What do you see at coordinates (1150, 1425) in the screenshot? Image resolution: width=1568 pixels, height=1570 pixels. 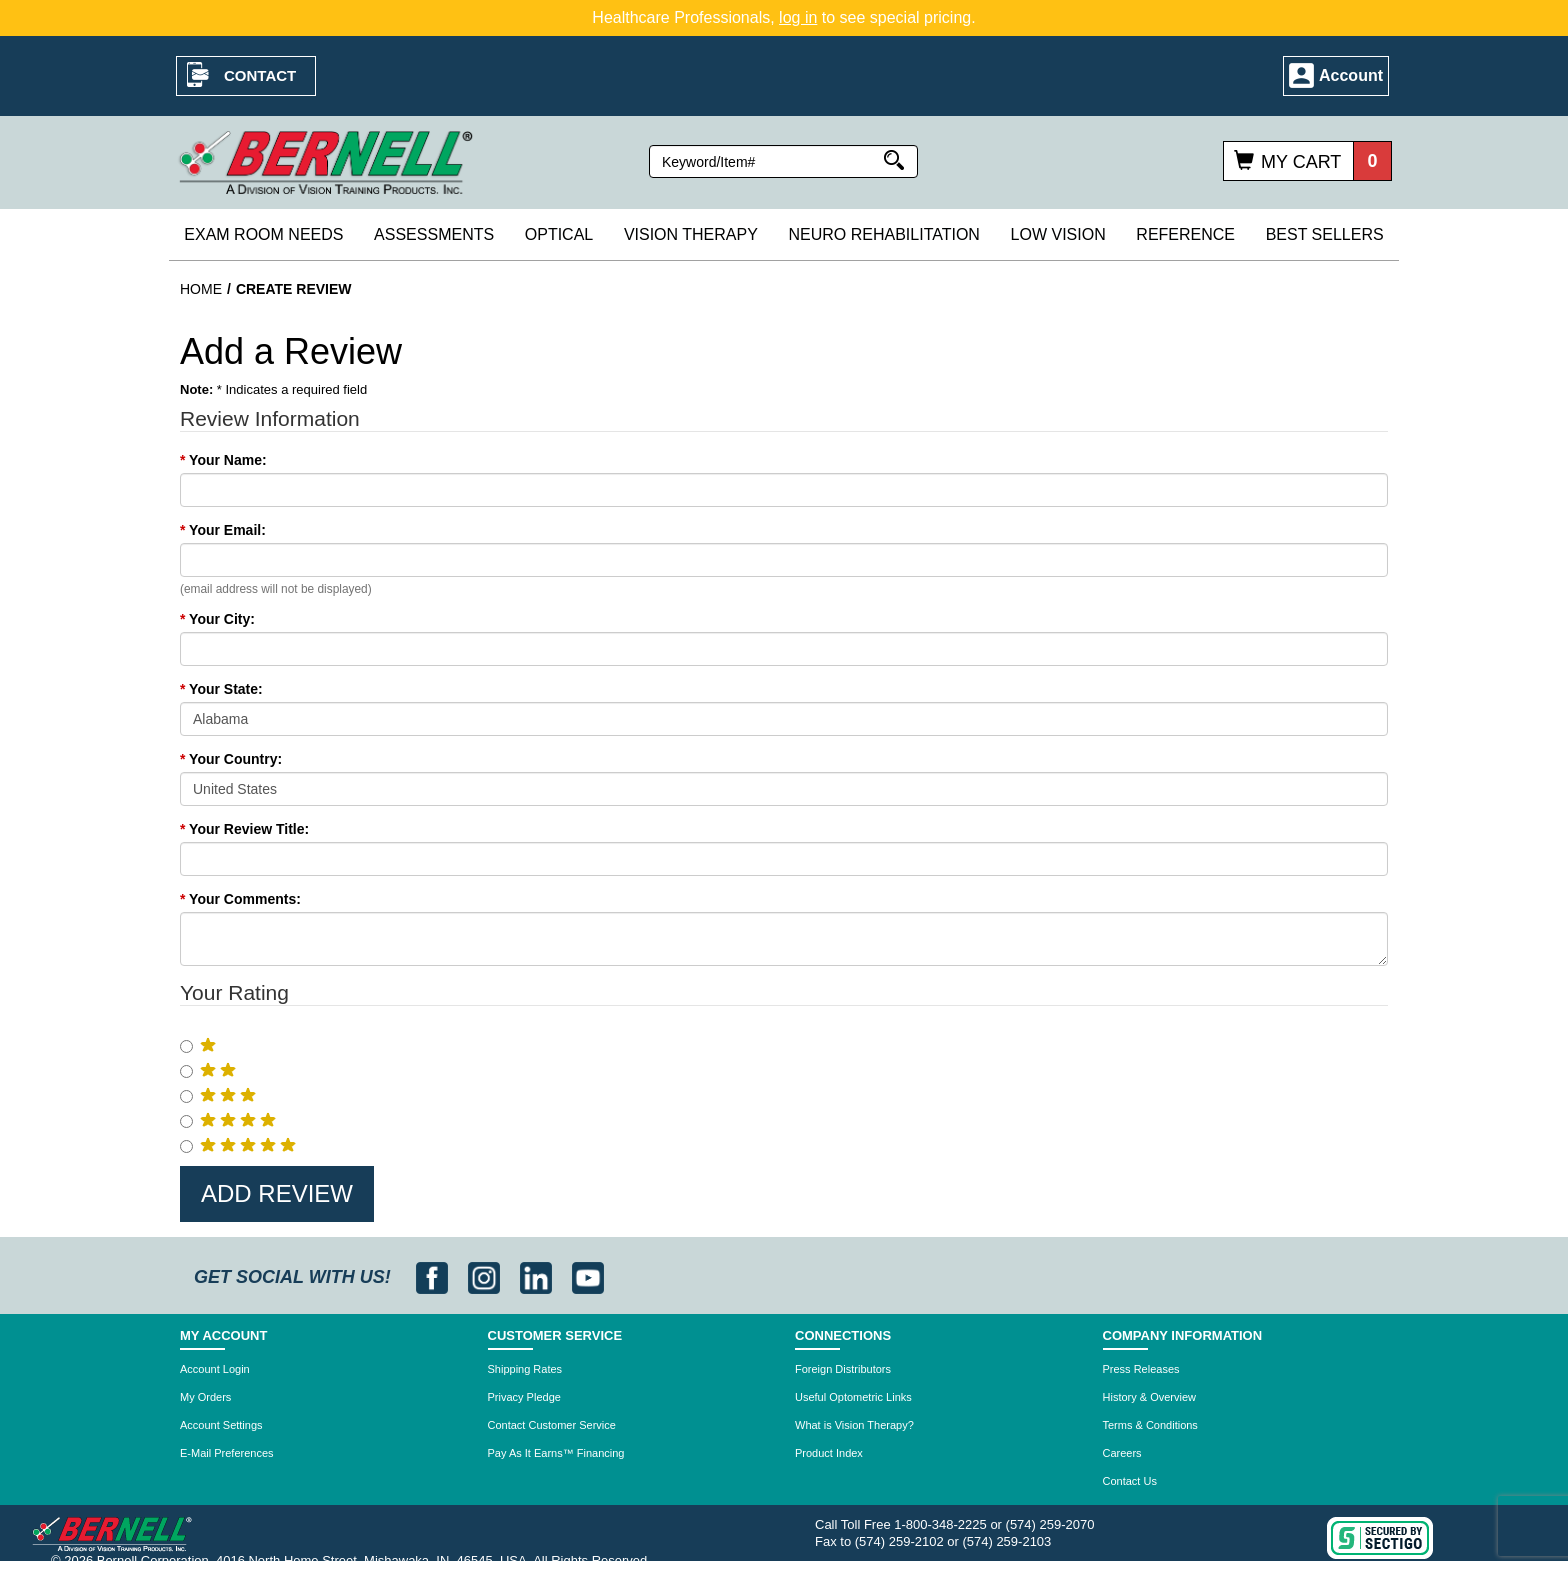 I see `Terms & Conditions` at bounding box center [1150, 1425].